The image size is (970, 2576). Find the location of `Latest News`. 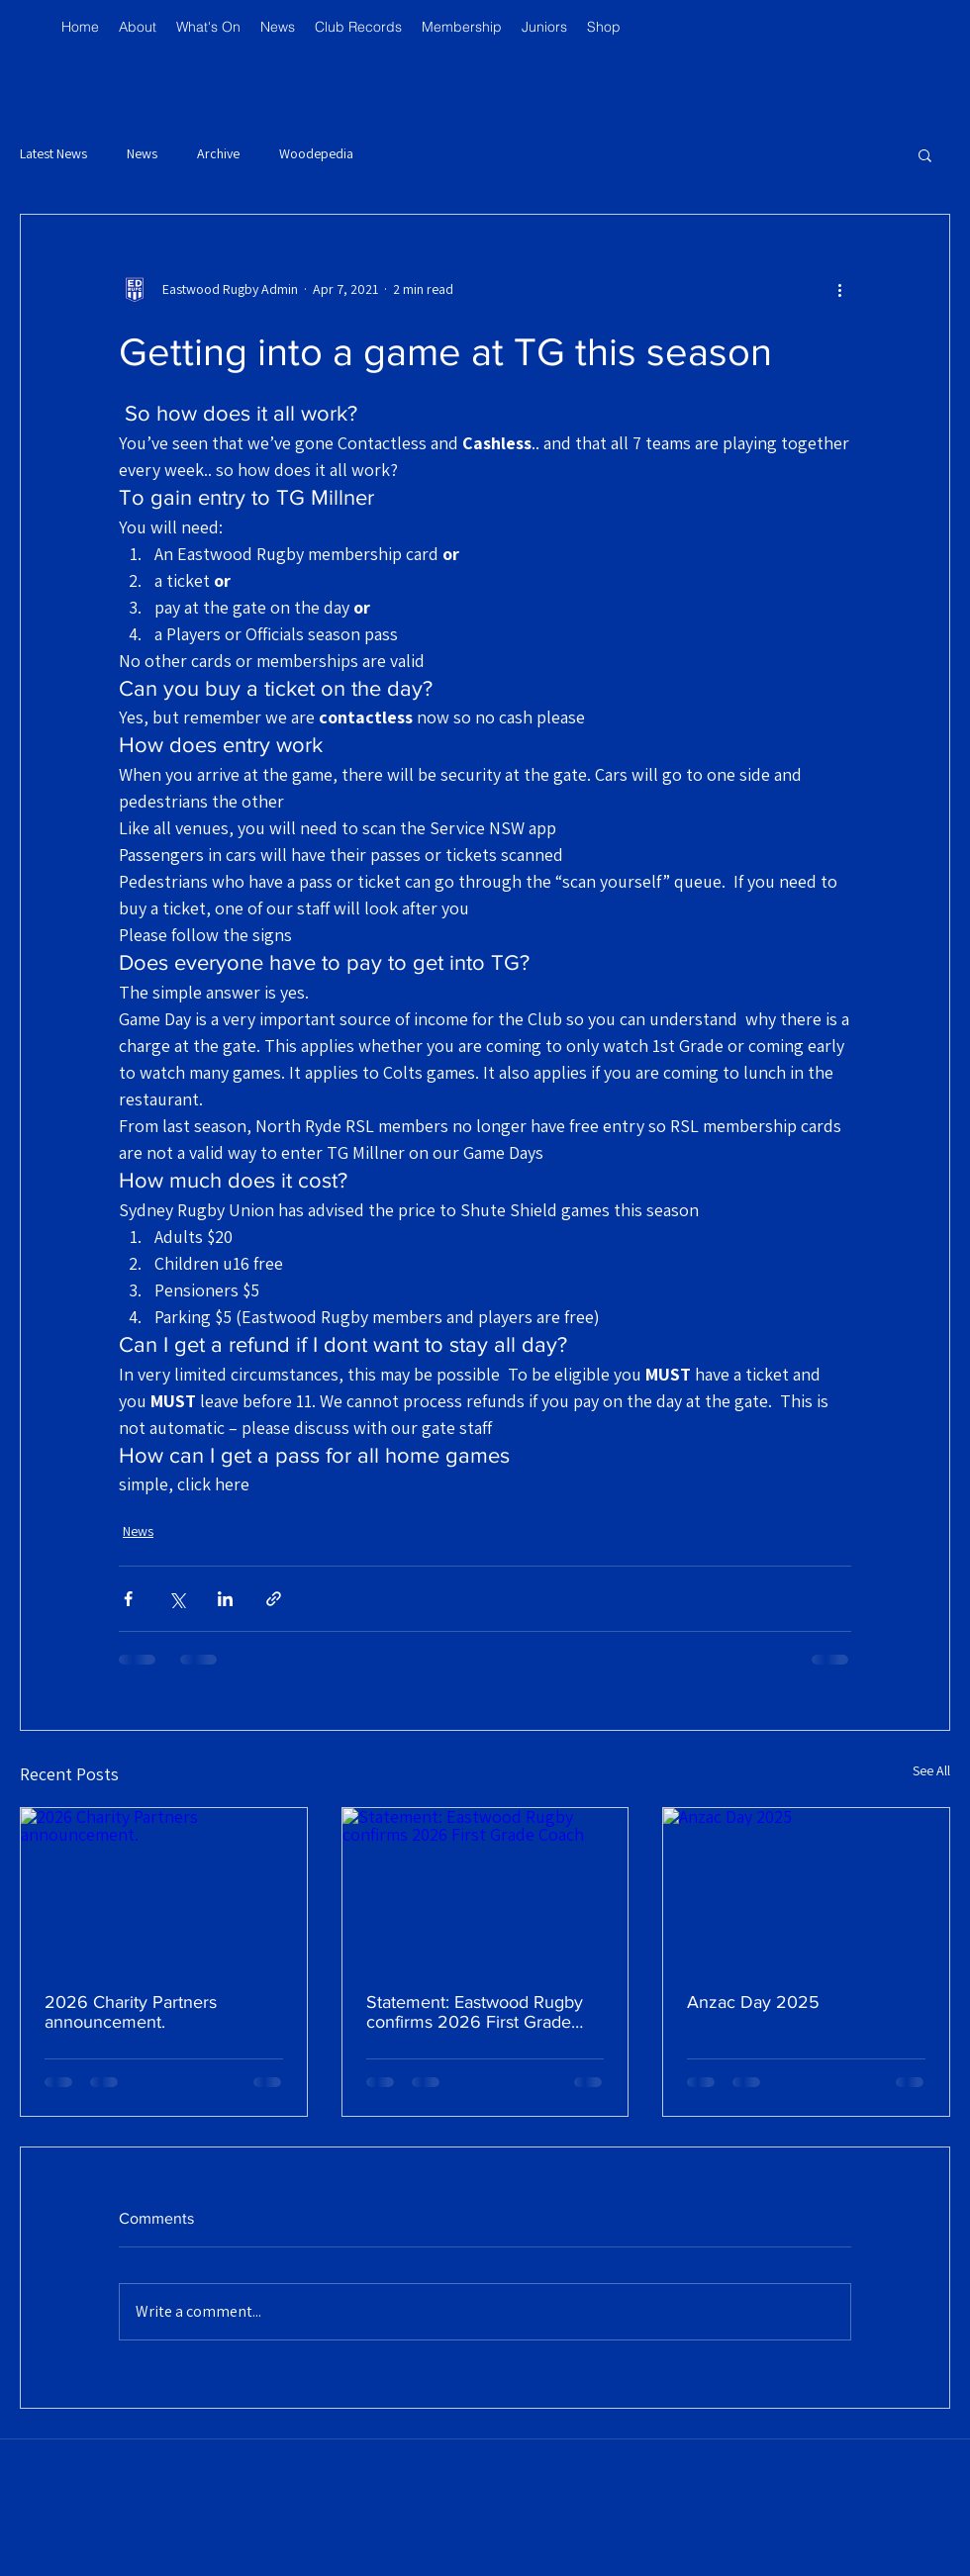

Latest News is located at coordinates (53, 153).